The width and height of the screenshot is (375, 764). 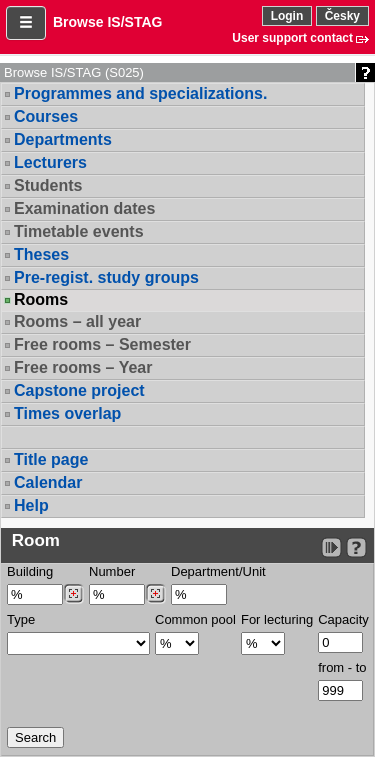 I want to click on Free rooms – Semester, so click(x=102, y=344).